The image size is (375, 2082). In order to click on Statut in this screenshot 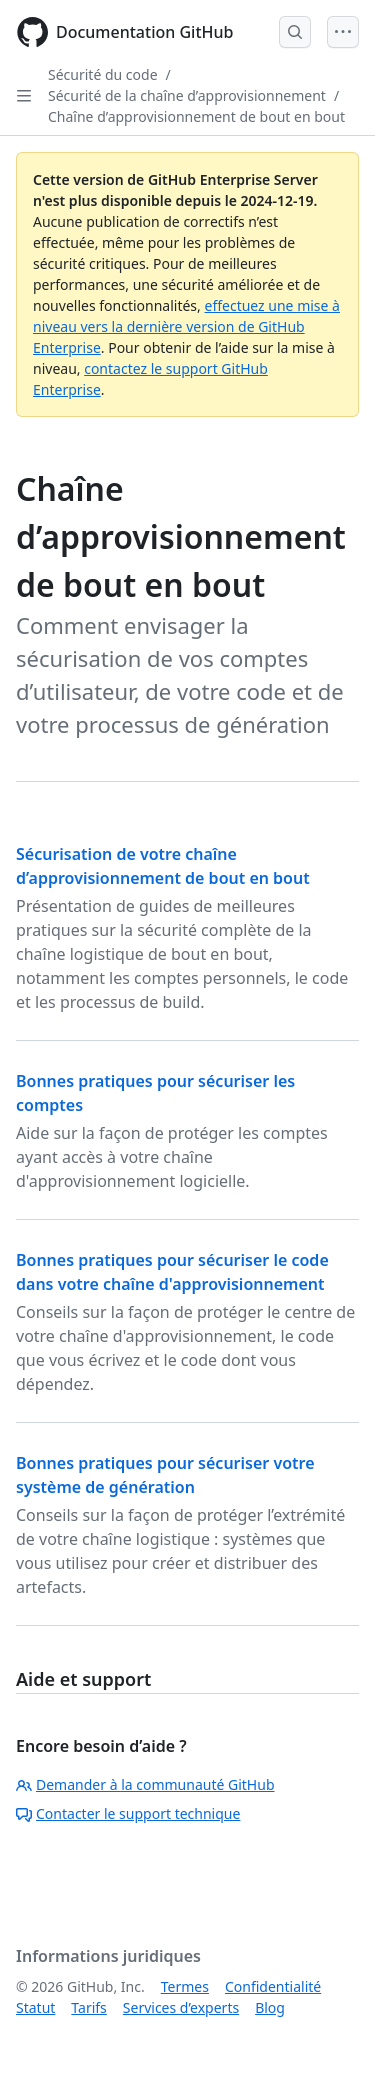, I will do `click(35, 2007)`.